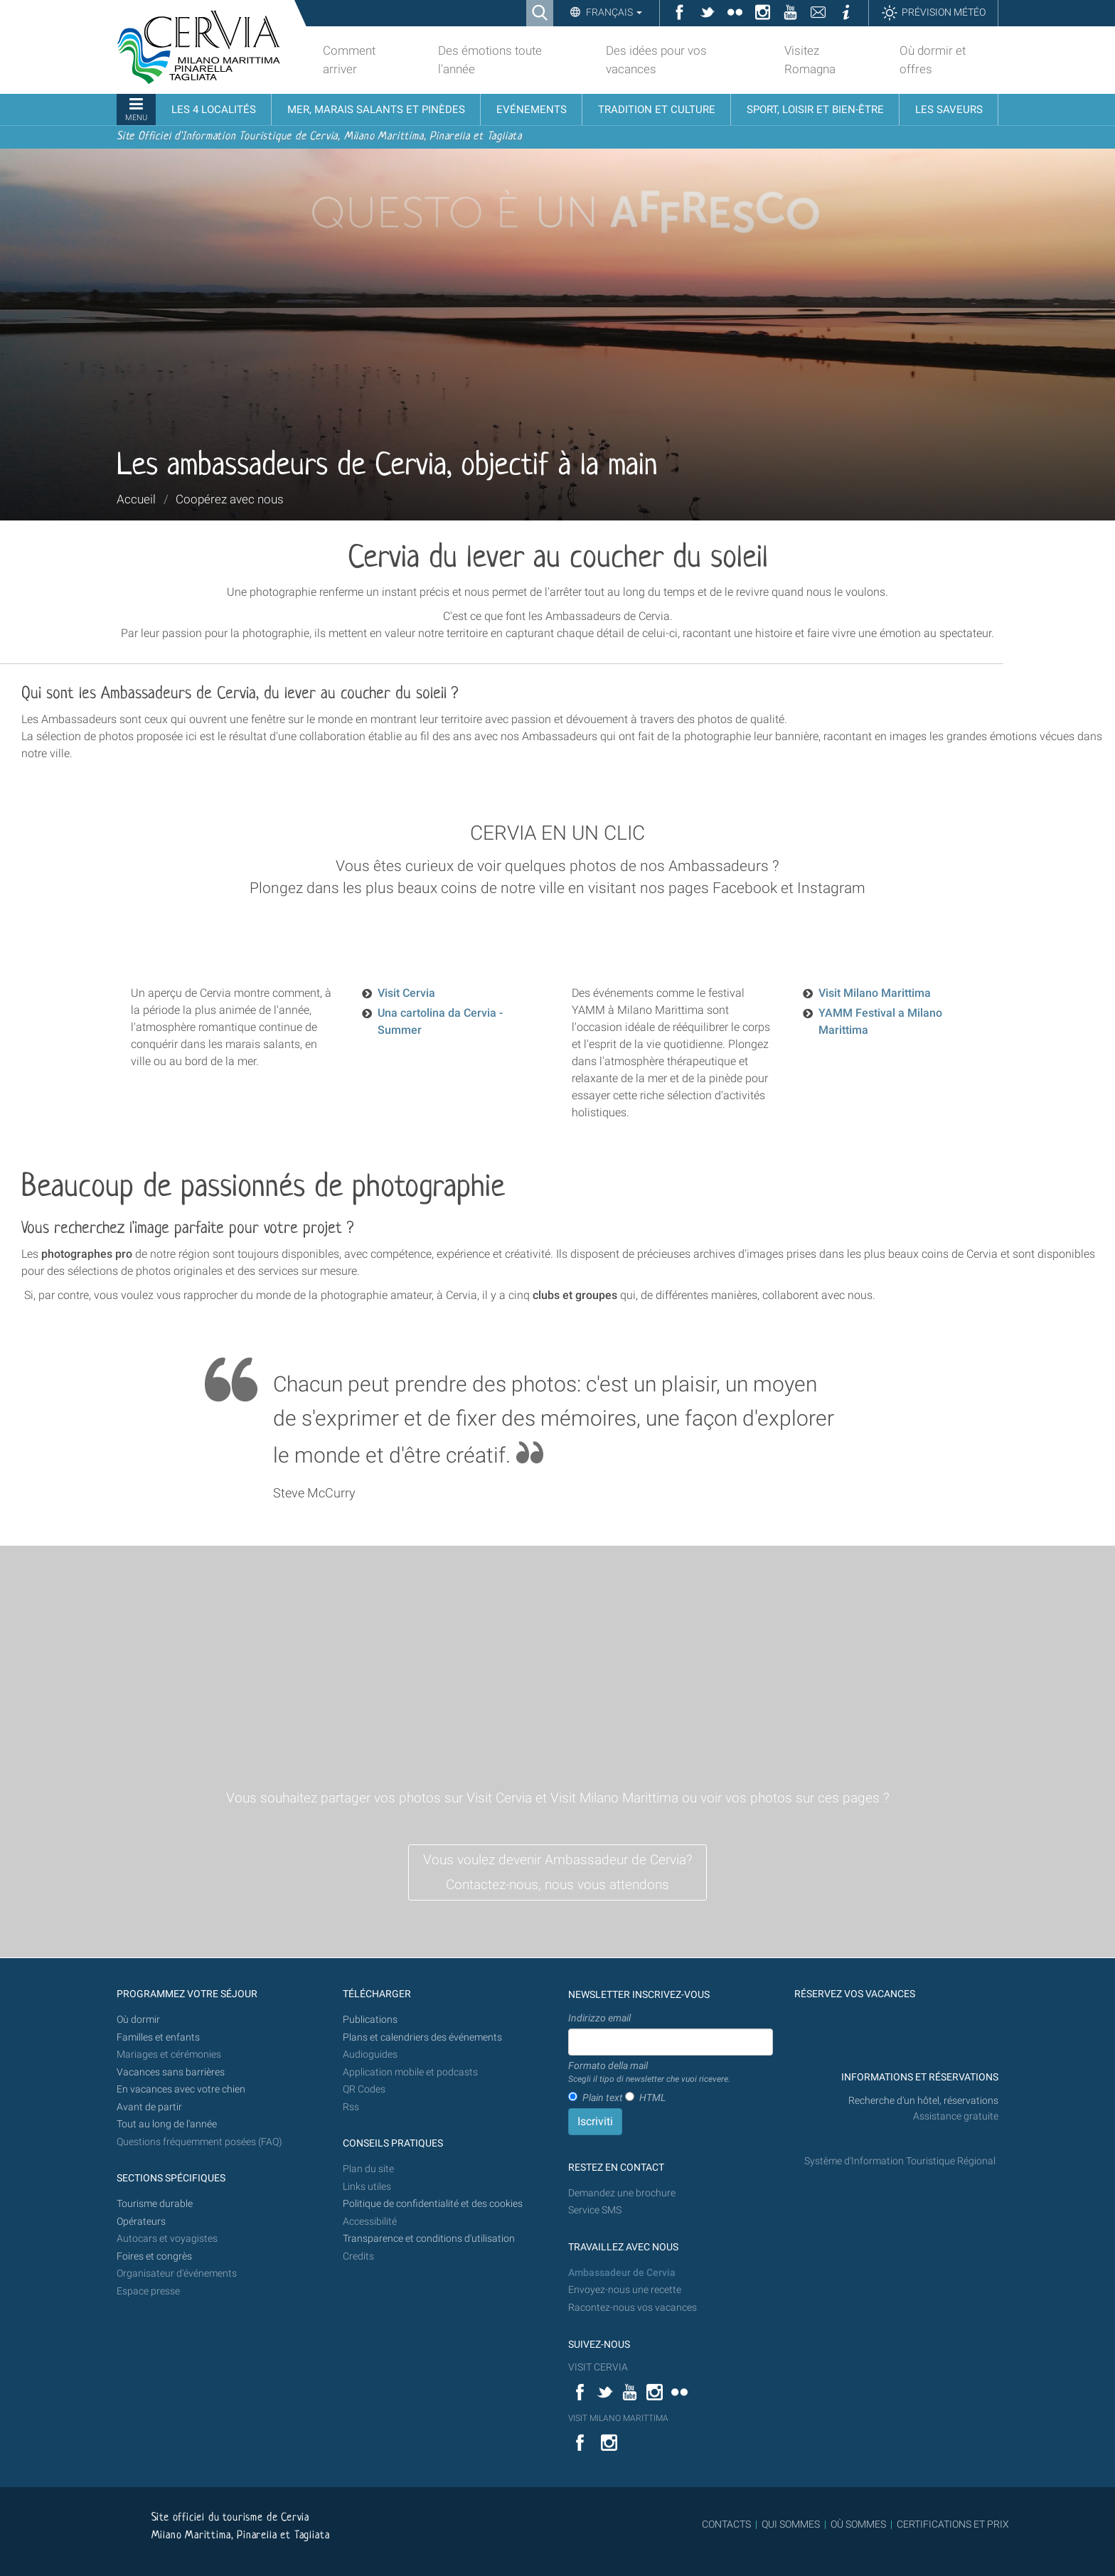 Image resolution: width=1115 pixels, height=2576 pixels. What do you see at coordinates (558, 1872) in the screenshot?
I see `Vous voulez devenir Ambassadeur de Cervia? Contactez-nous, nous vous attendons` at bounding box center [558, 1872].